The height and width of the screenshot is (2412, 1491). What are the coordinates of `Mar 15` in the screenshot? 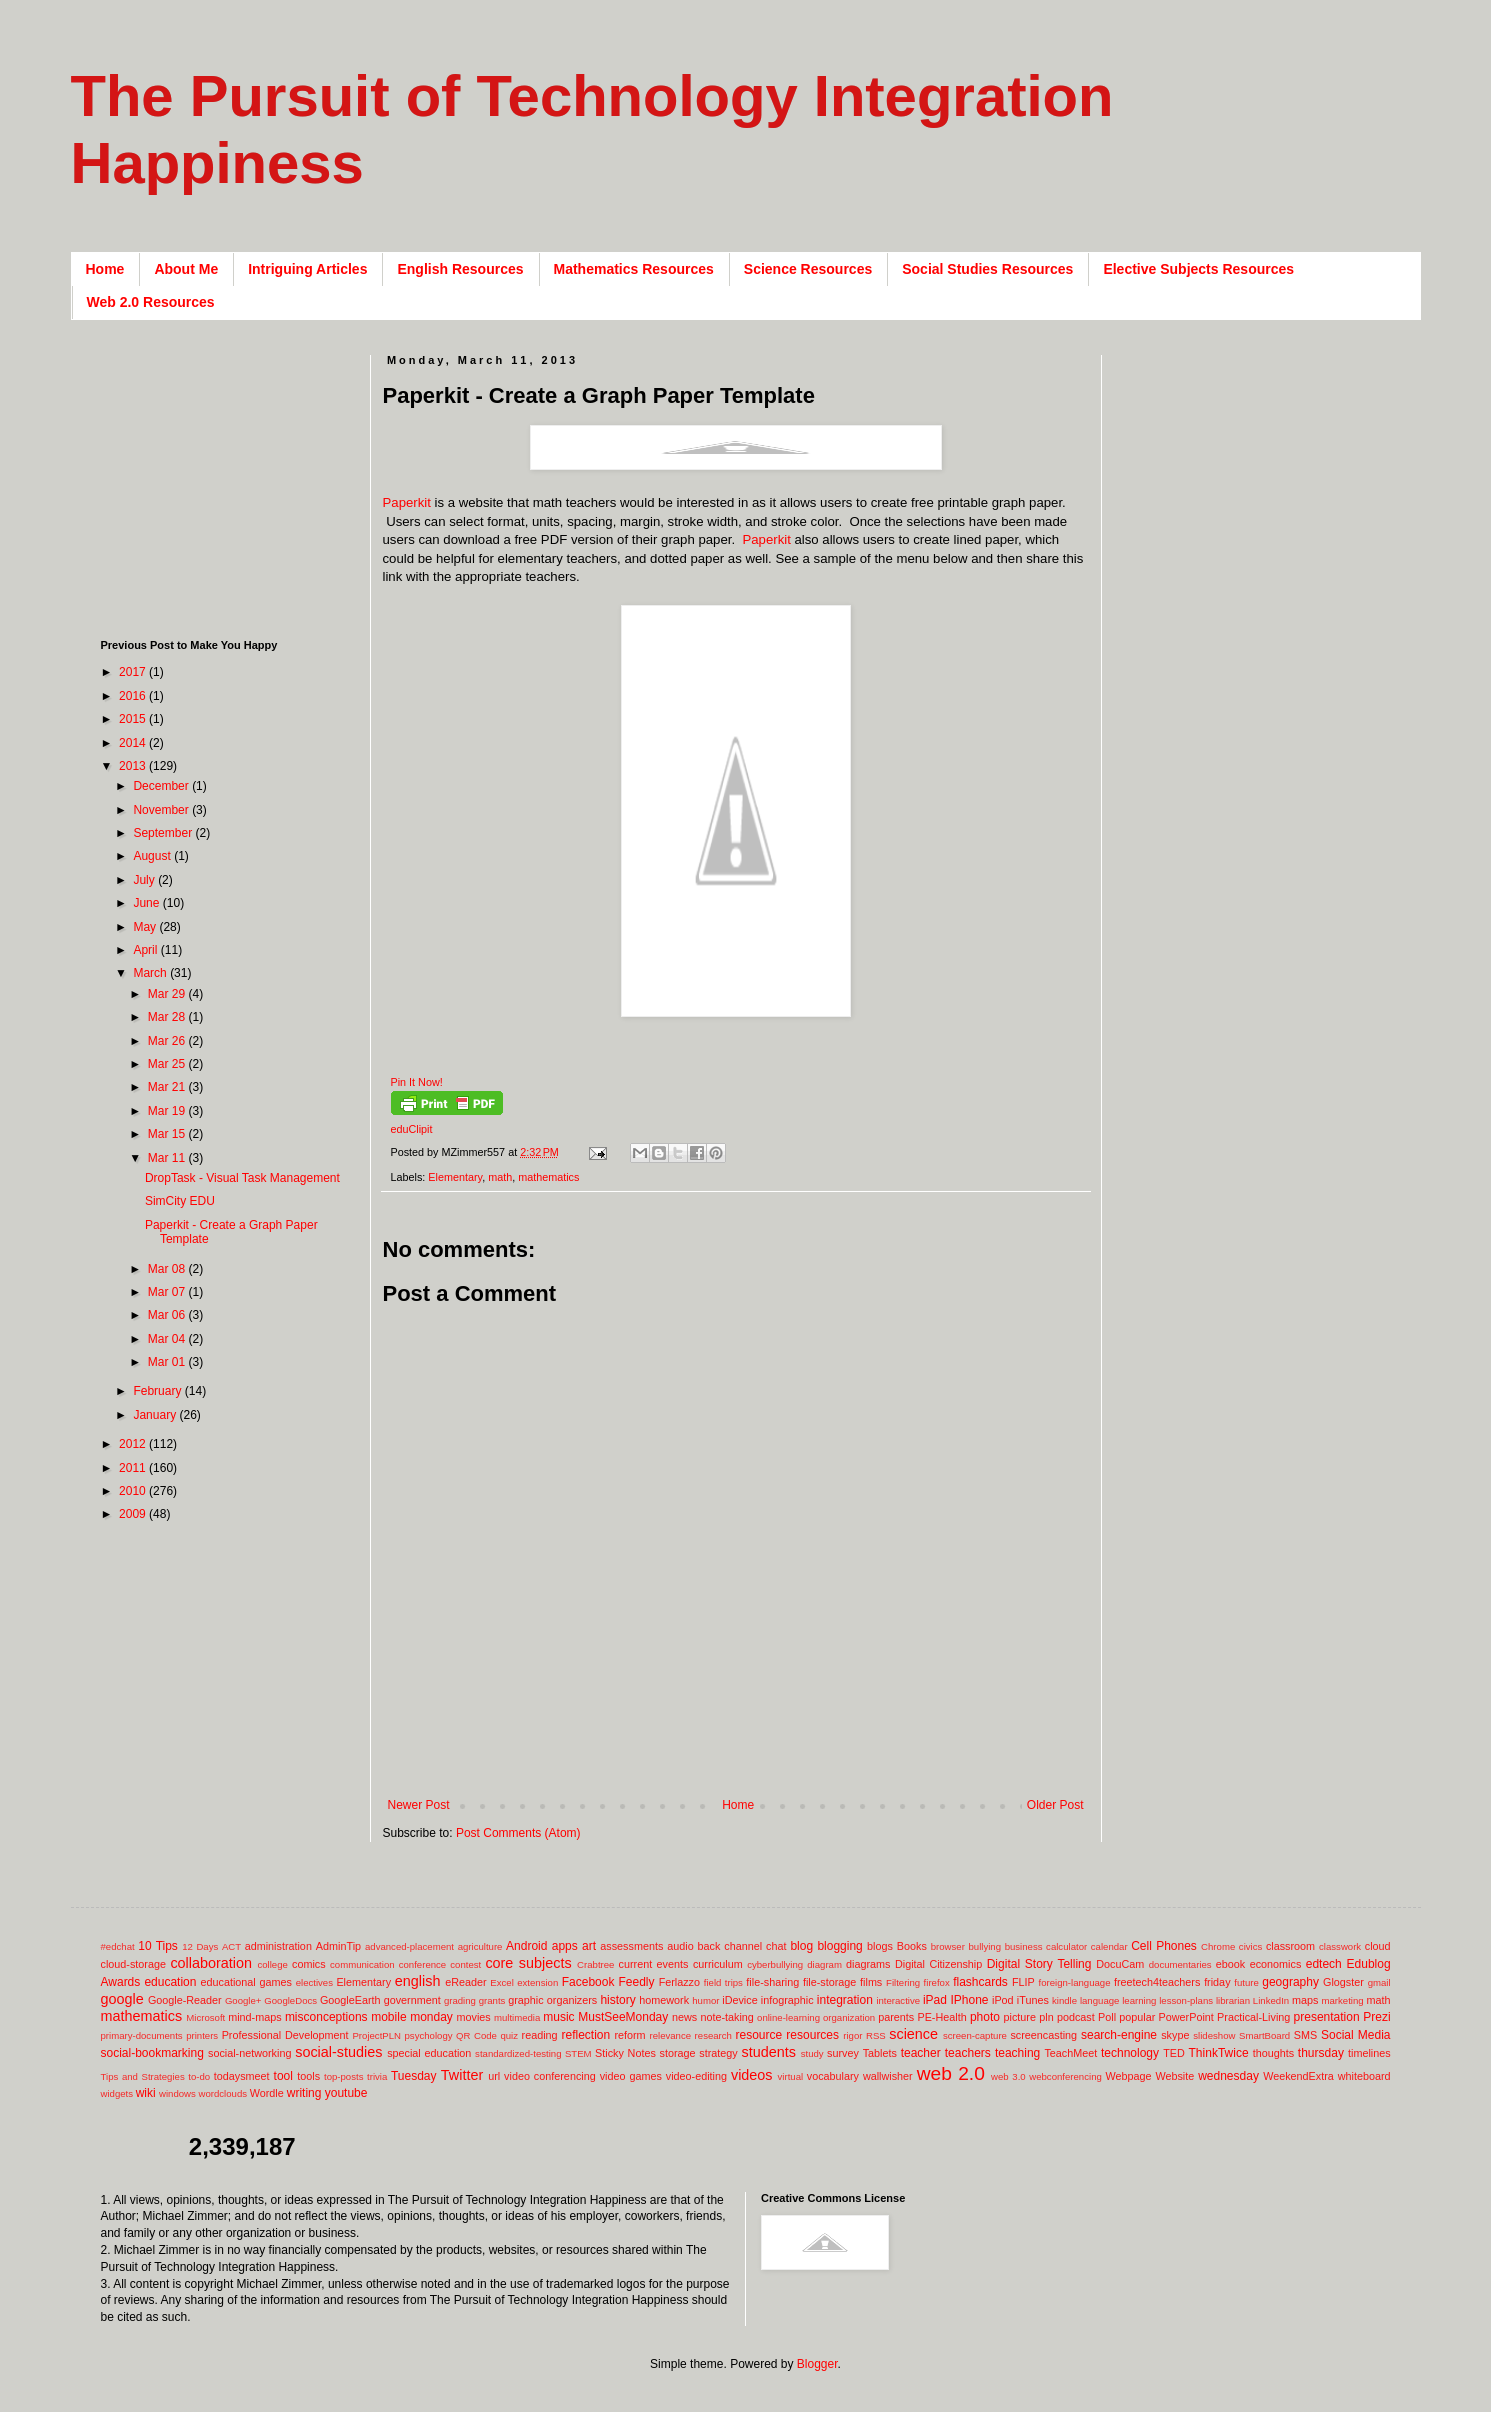 It's located at (168, 1134).